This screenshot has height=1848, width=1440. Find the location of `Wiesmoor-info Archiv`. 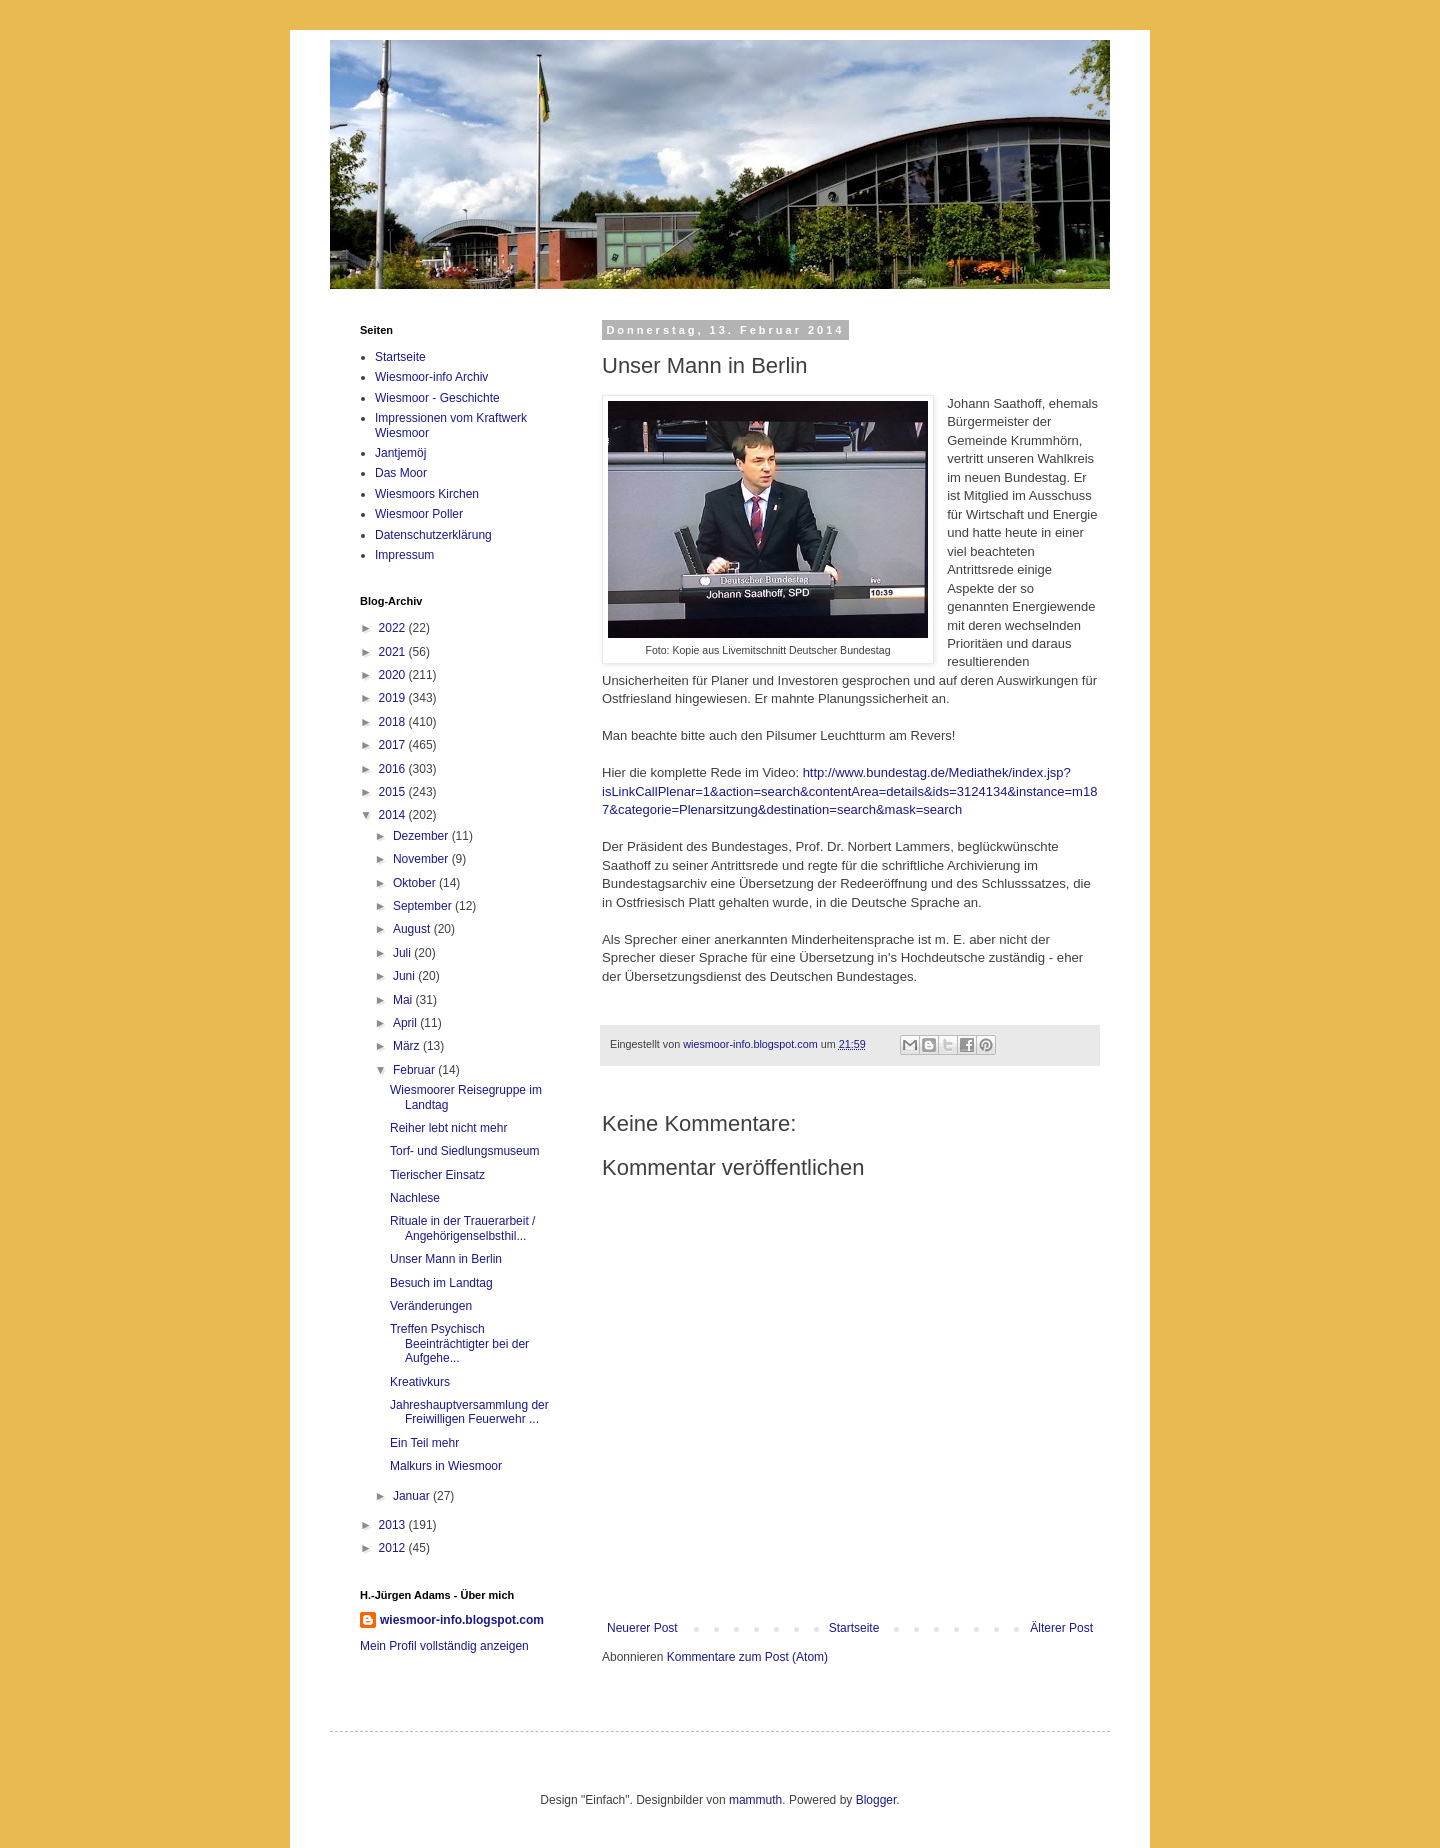

Wiesmoor-info Archiv is located at coordinates (431, 377).